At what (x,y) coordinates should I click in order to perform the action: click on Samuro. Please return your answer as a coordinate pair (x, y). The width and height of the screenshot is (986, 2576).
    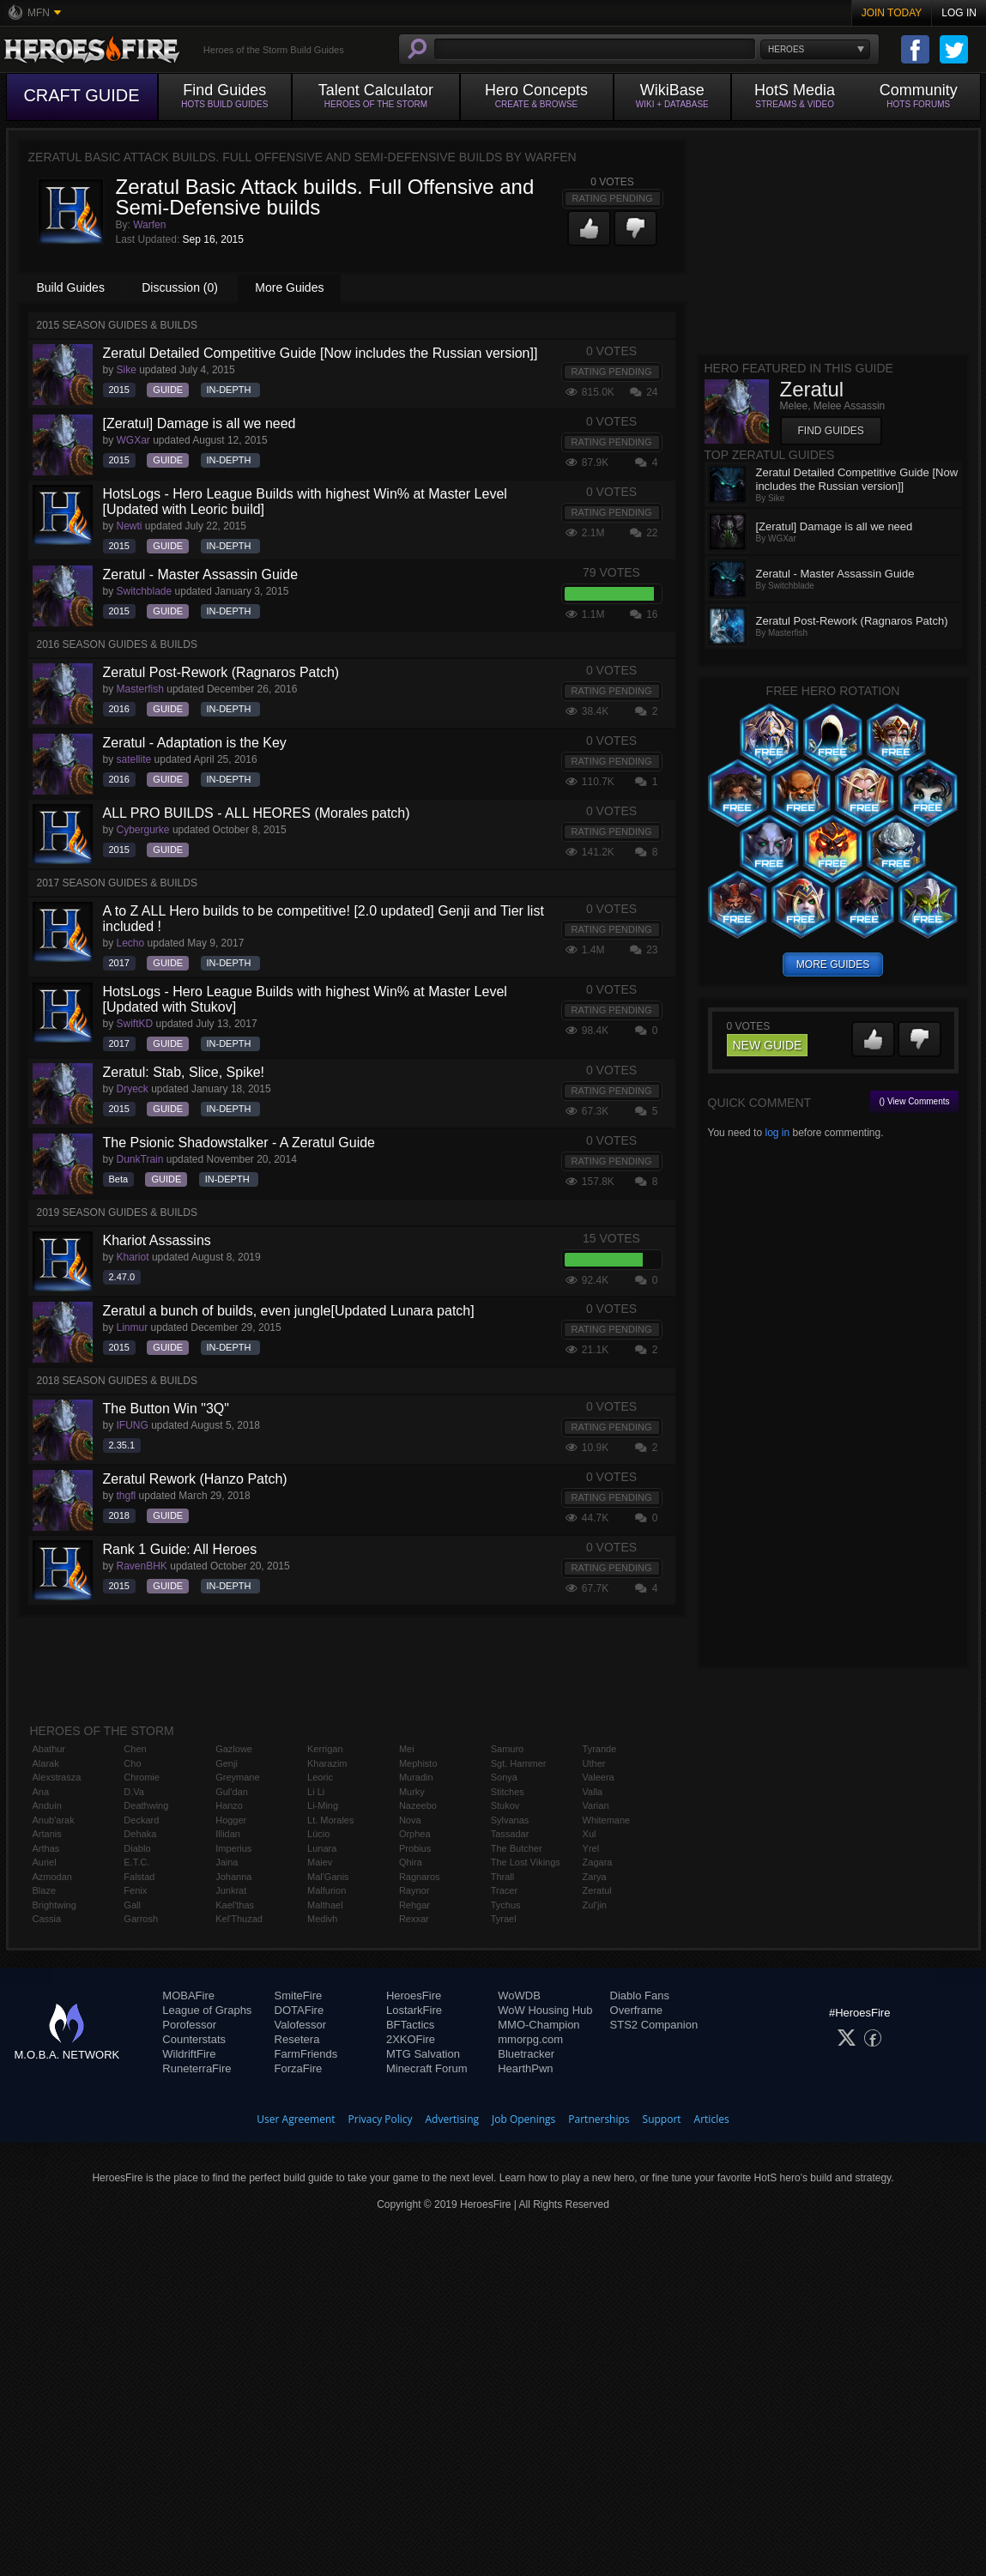
    Looking at the image, I should click on (507, 1749).